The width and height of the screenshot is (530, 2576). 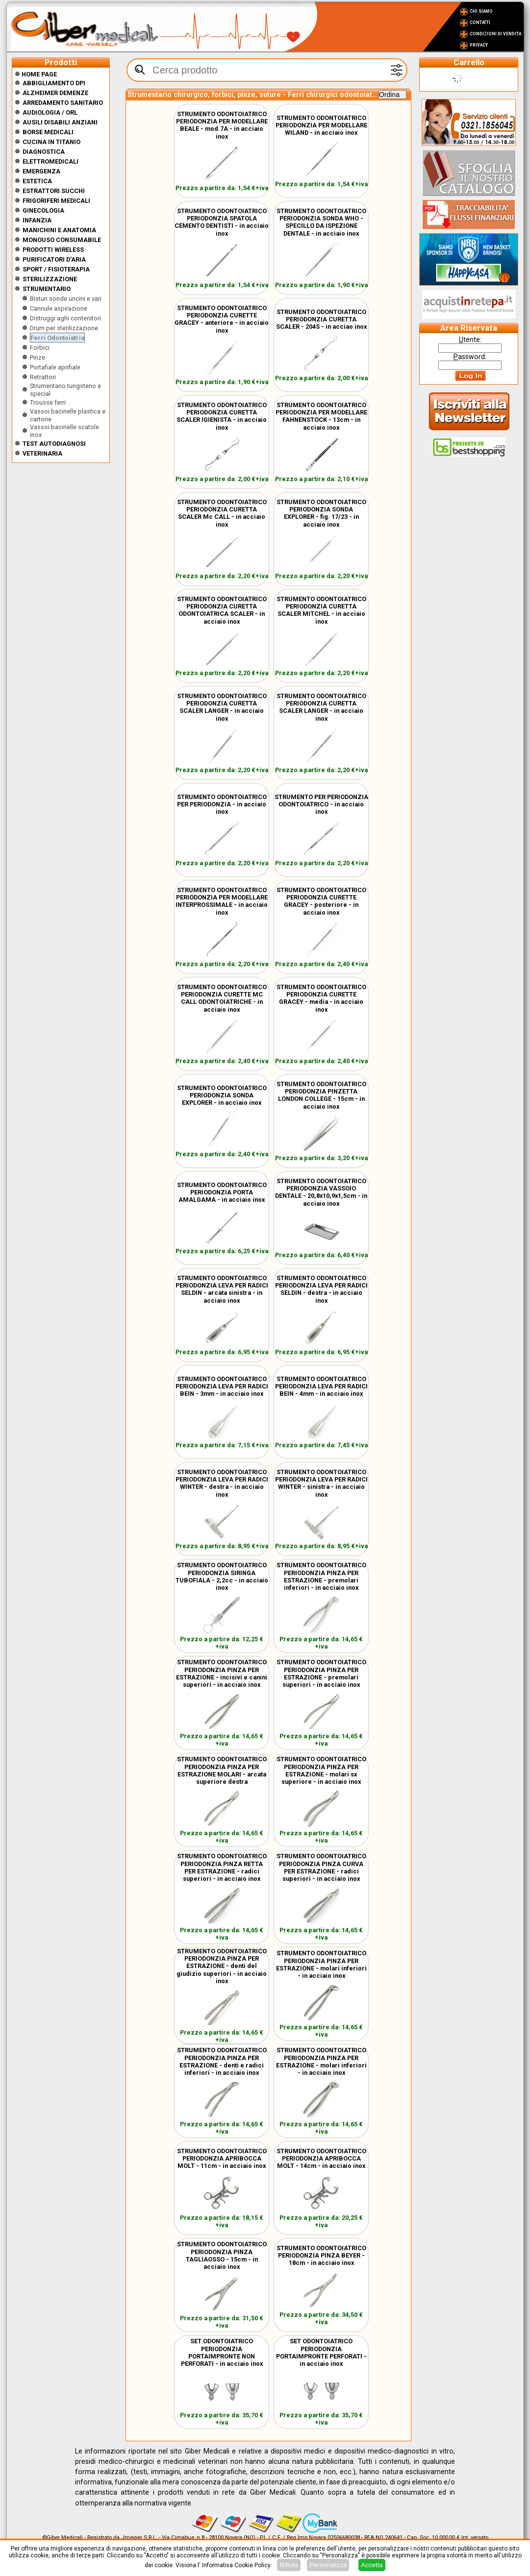 What do you see at coordinates (65, 298) in the screenshot?
I see `Bisturi sonde uncini e vari` at bounding box center [65, 298].